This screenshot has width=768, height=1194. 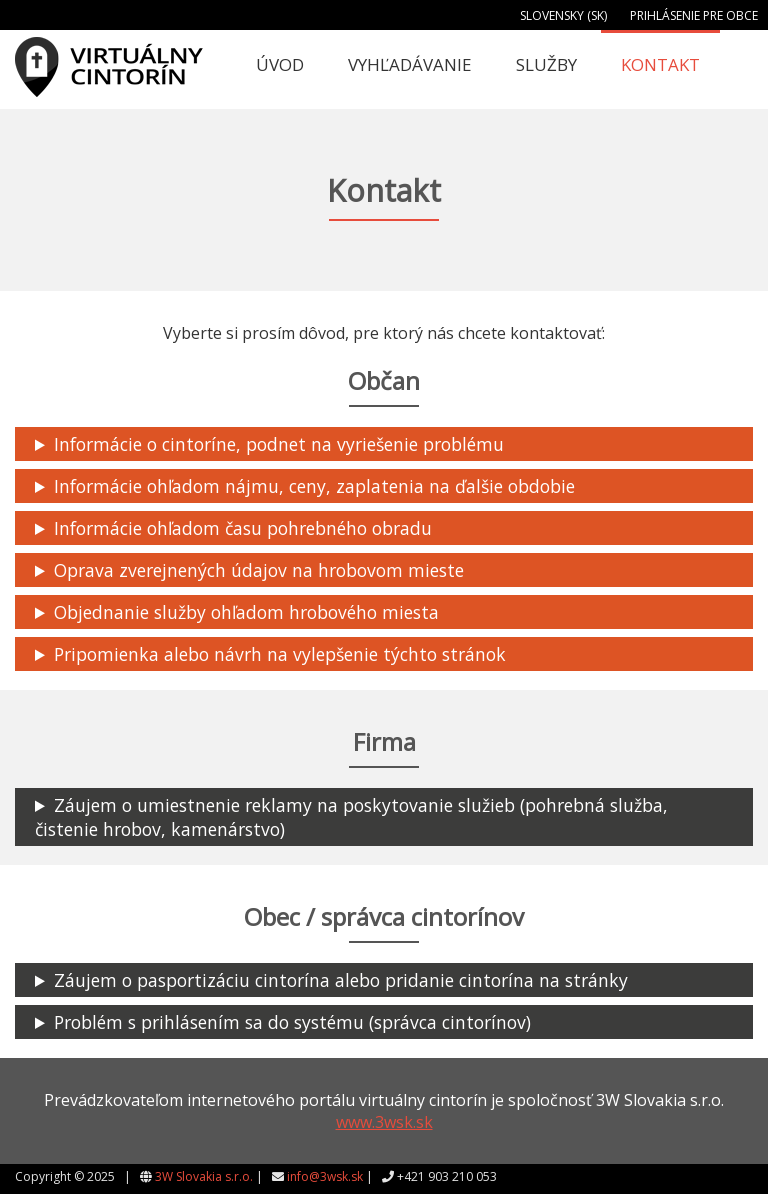 I want to click on Slovensky (SK), so click(x=563, y=15).